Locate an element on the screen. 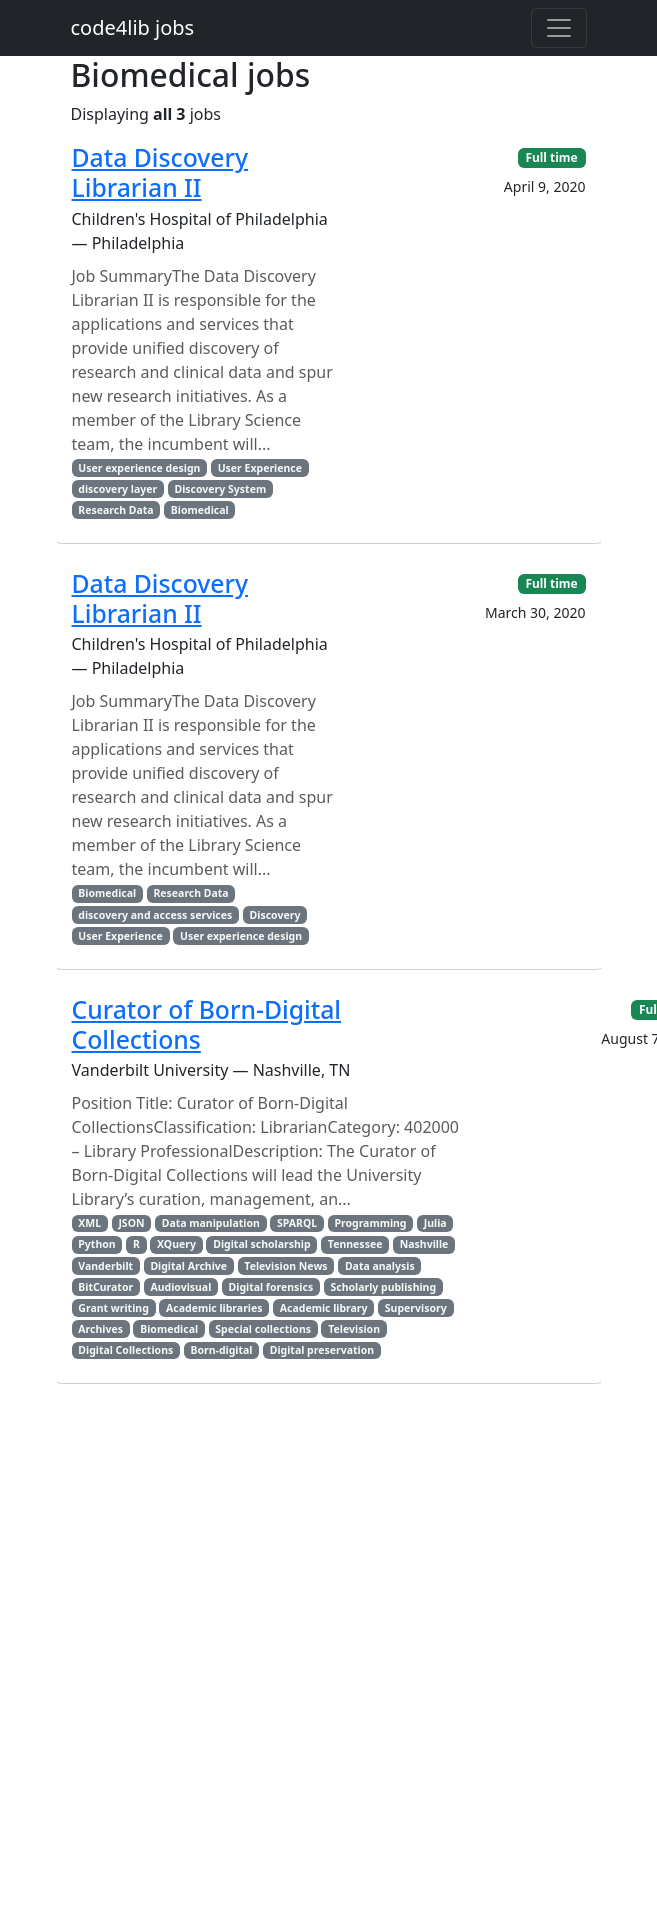 This screenshot has width=657, height=1908. Vanderbilt is located at coordinates (105, 1266).